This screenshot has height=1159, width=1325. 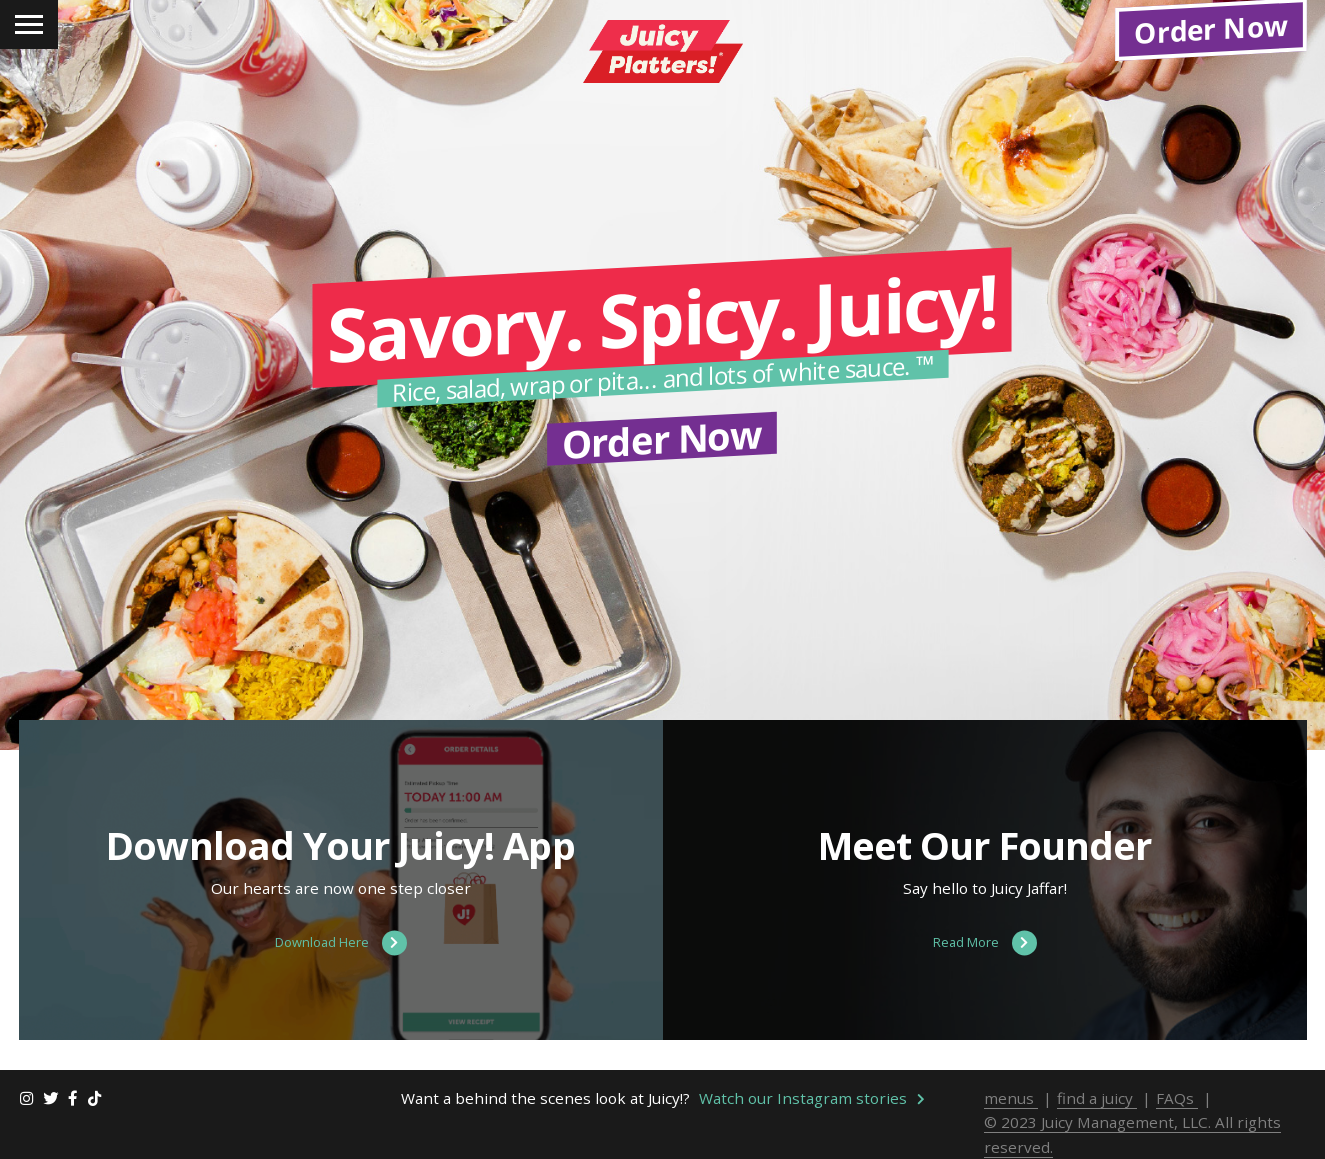 I want to click on menus, so click(x=1011, y=1098).